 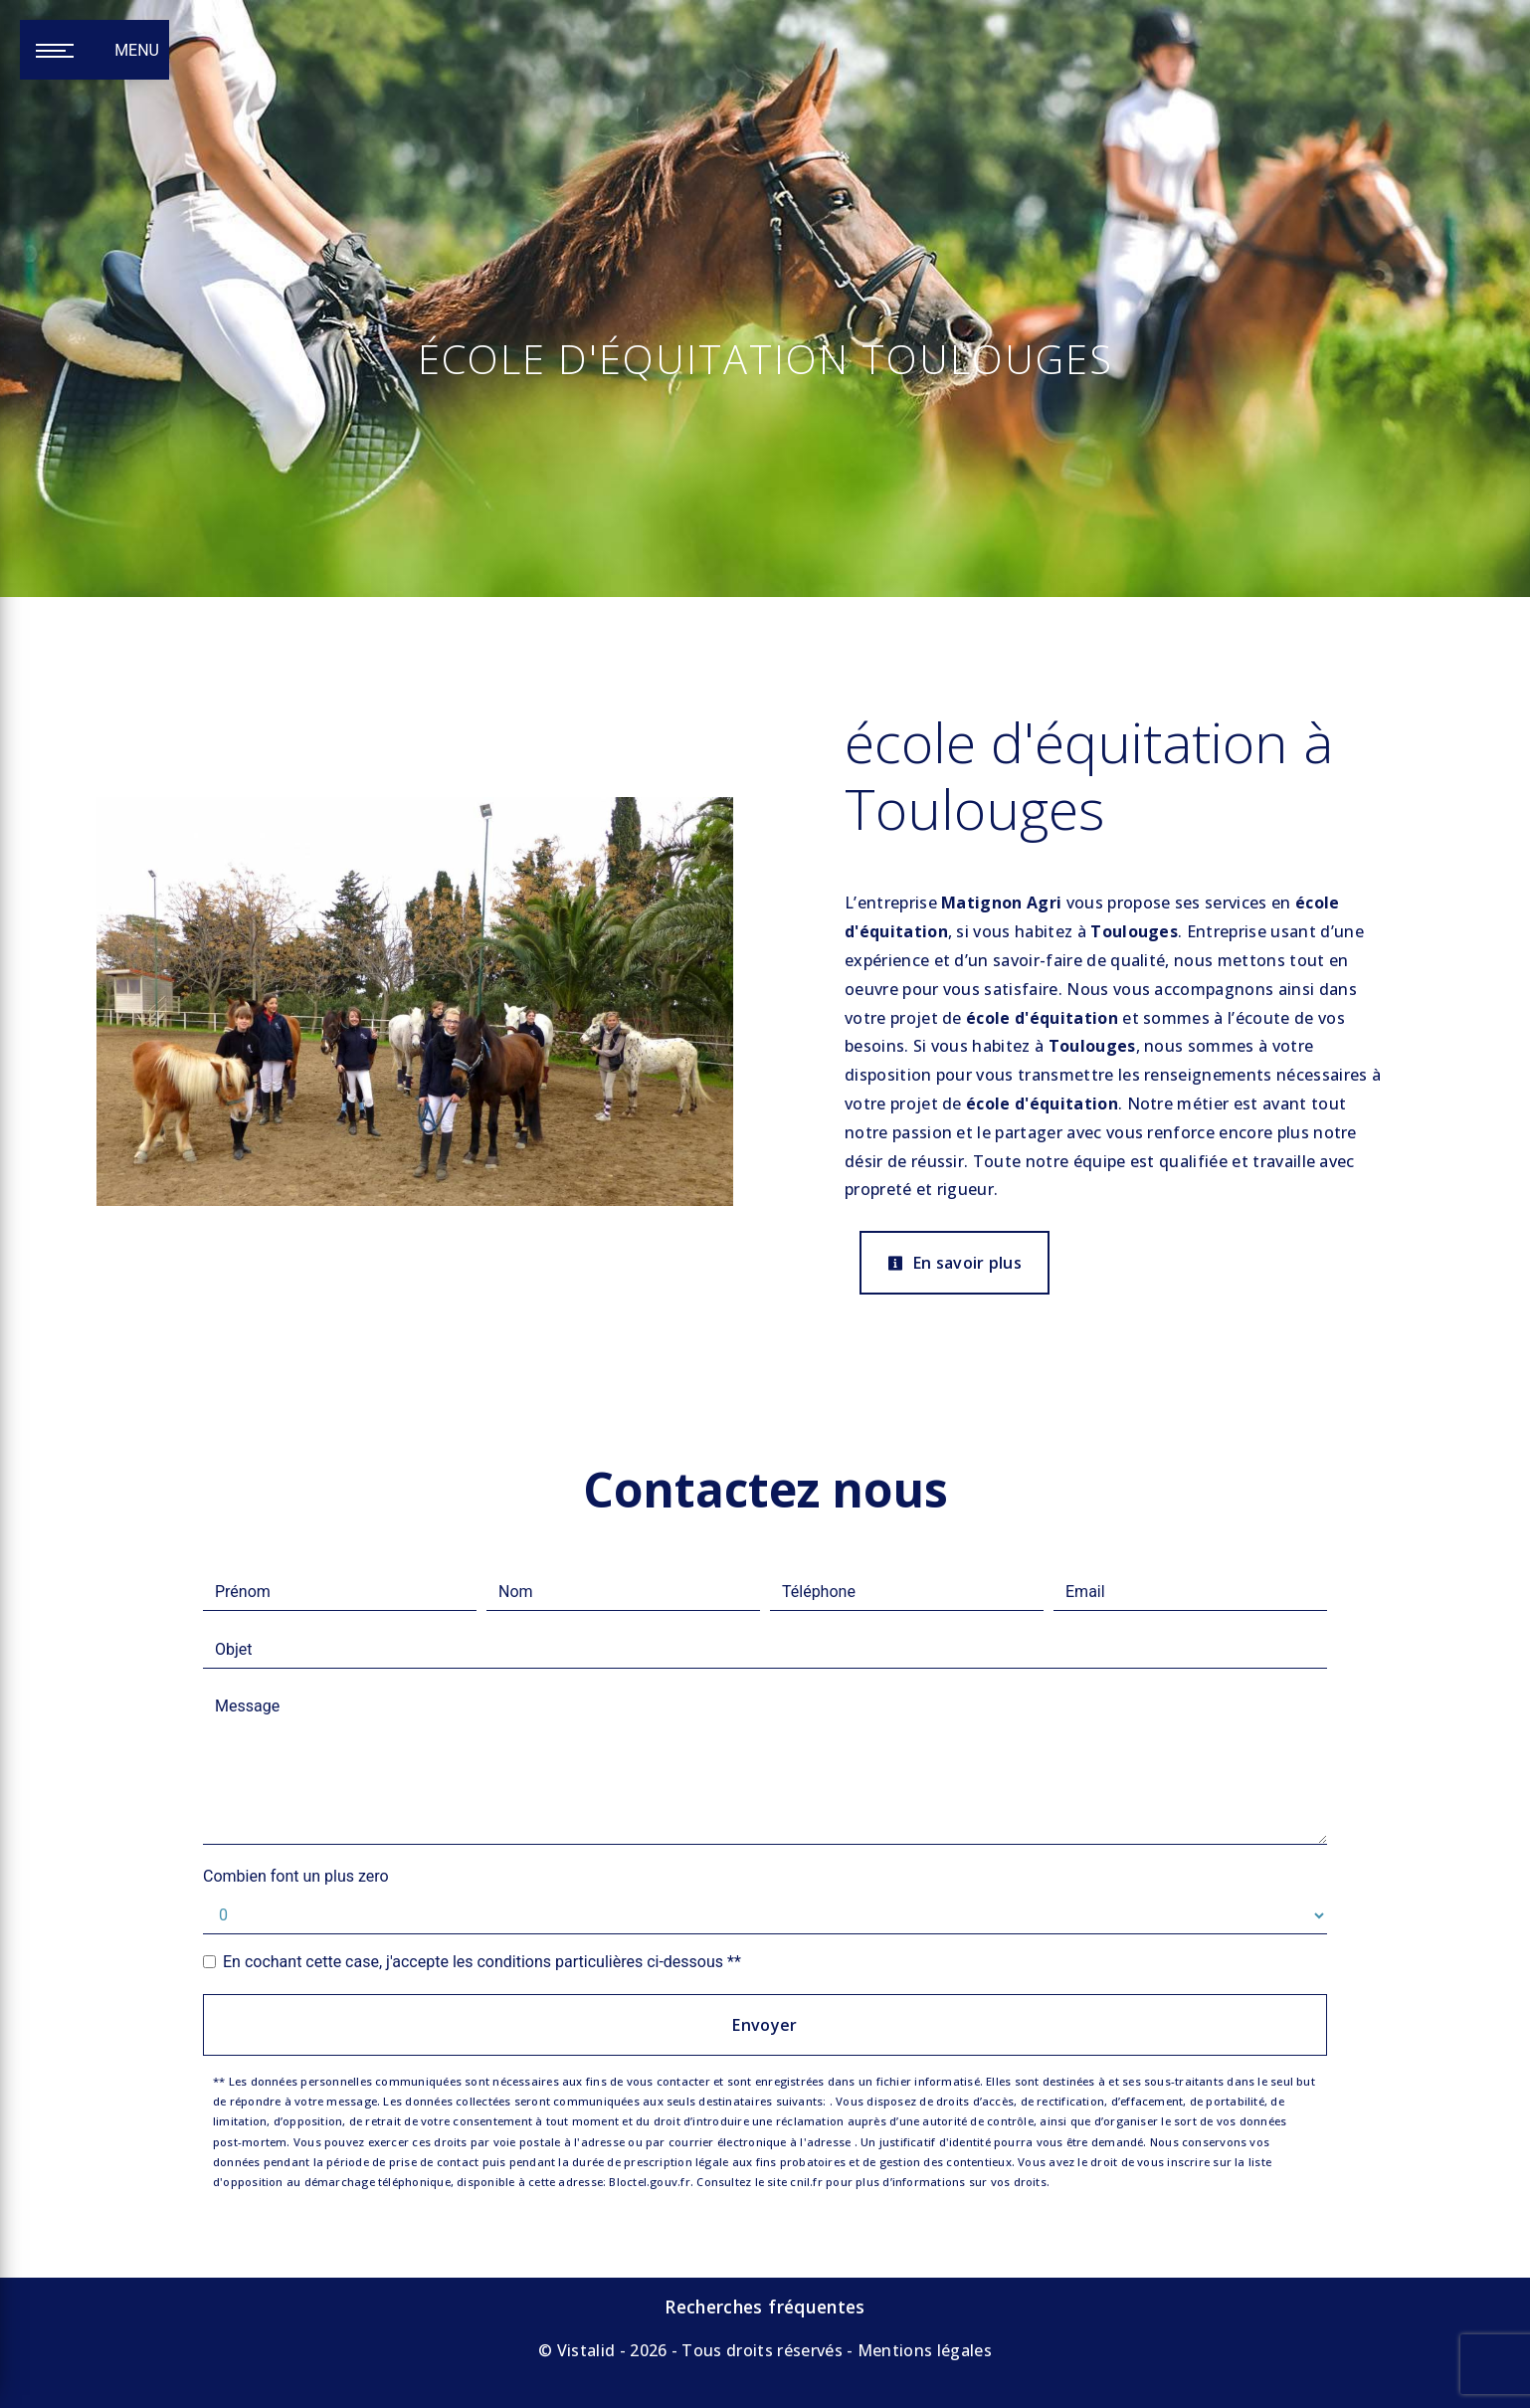 What do you see at coordinates (6, 2396) in the screenshot?
I see `[Cookies (fenêtre modale)]` at bounding box center [6, 2396].